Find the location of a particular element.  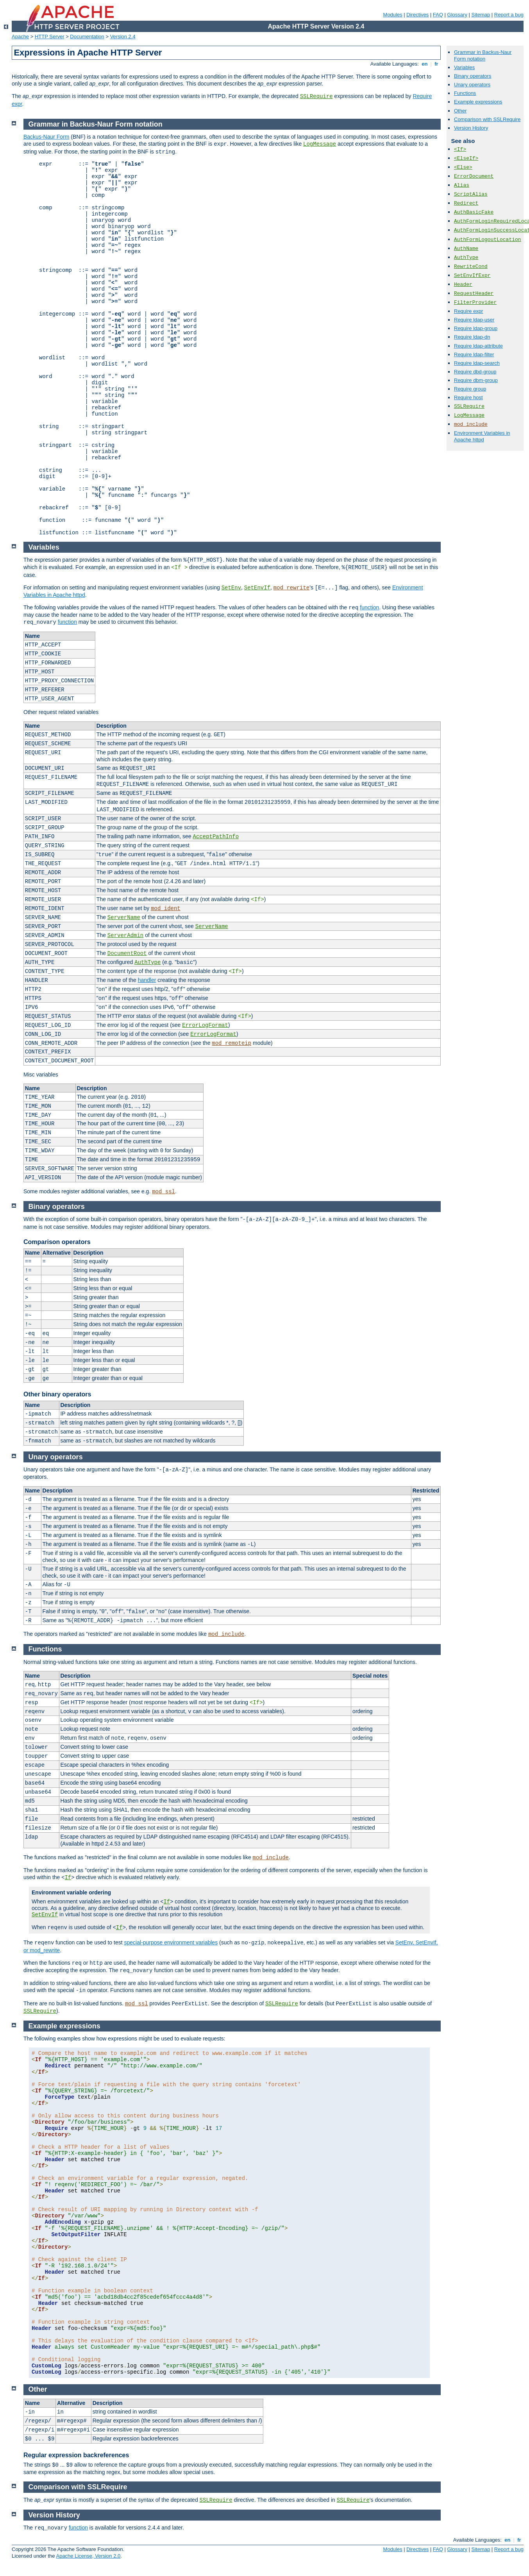

ErrorDocument is located at coordinates (473, 176).